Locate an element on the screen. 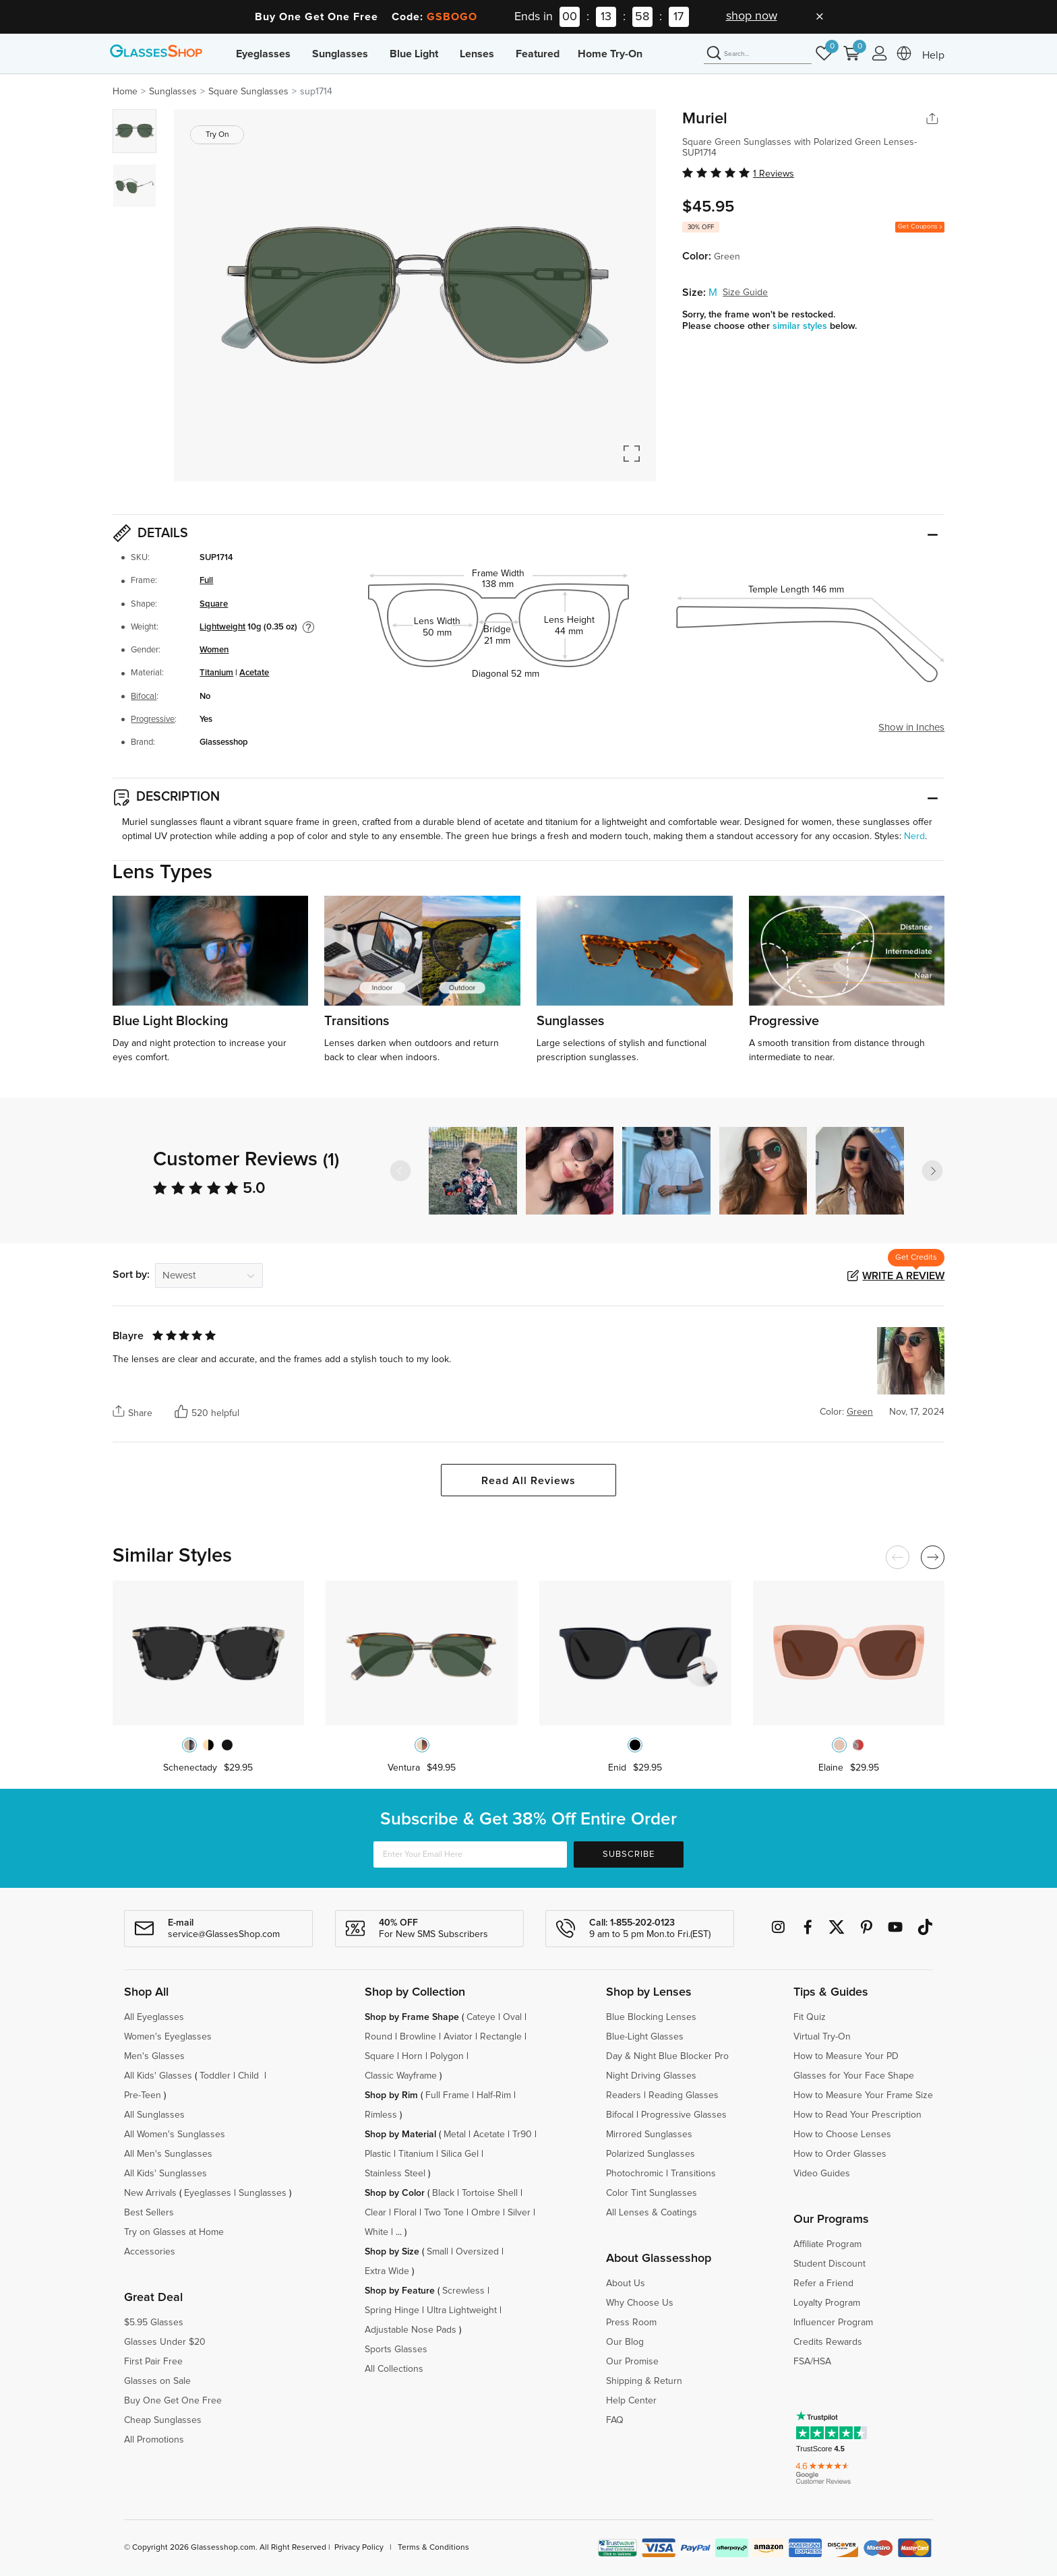 Image resolution: width=1057 pixels, height=2576 pixels. Adjustable Nose Pads is located at coordinates (410, 2330).